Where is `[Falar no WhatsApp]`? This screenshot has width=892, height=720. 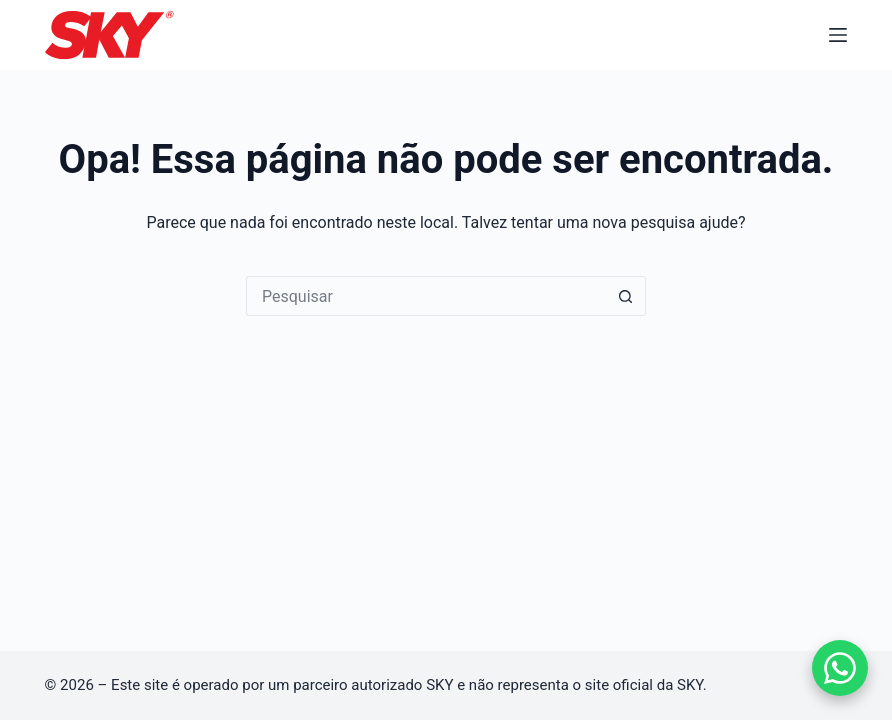 [Falar no WhatsApp] is located at coordinates (840, 668).